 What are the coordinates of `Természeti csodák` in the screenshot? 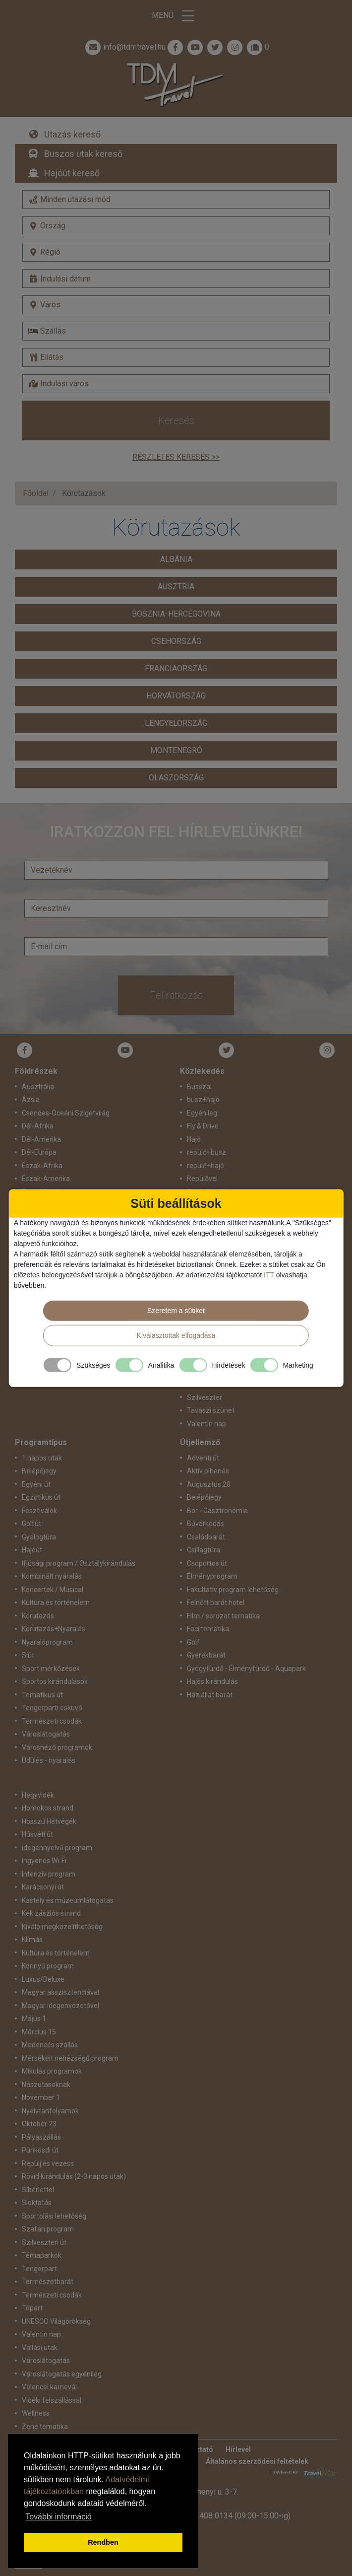 It's located at (52, 1721).